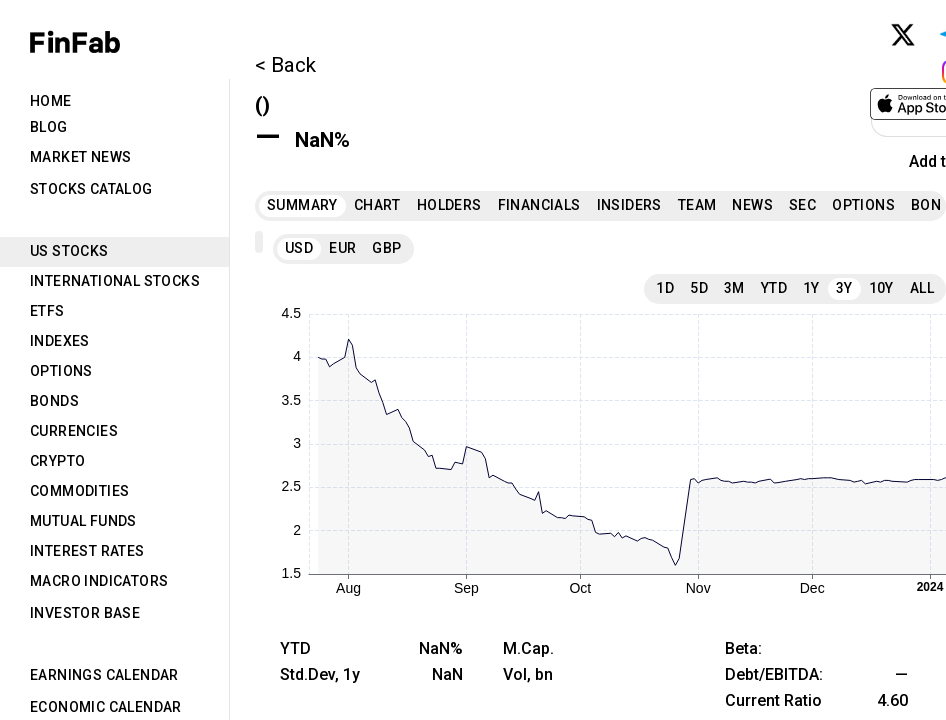 The image size is (946, 720). I want to click on 1Y [tab], so click(811, 288).